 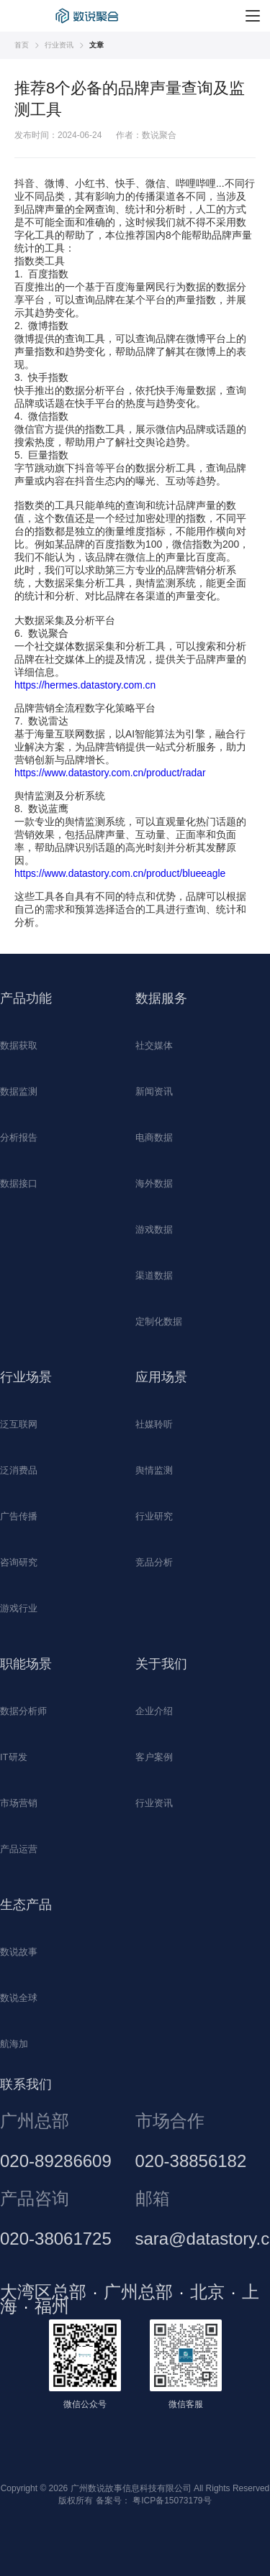 I want to click on 客户案例, so click(x=154, y=1757).